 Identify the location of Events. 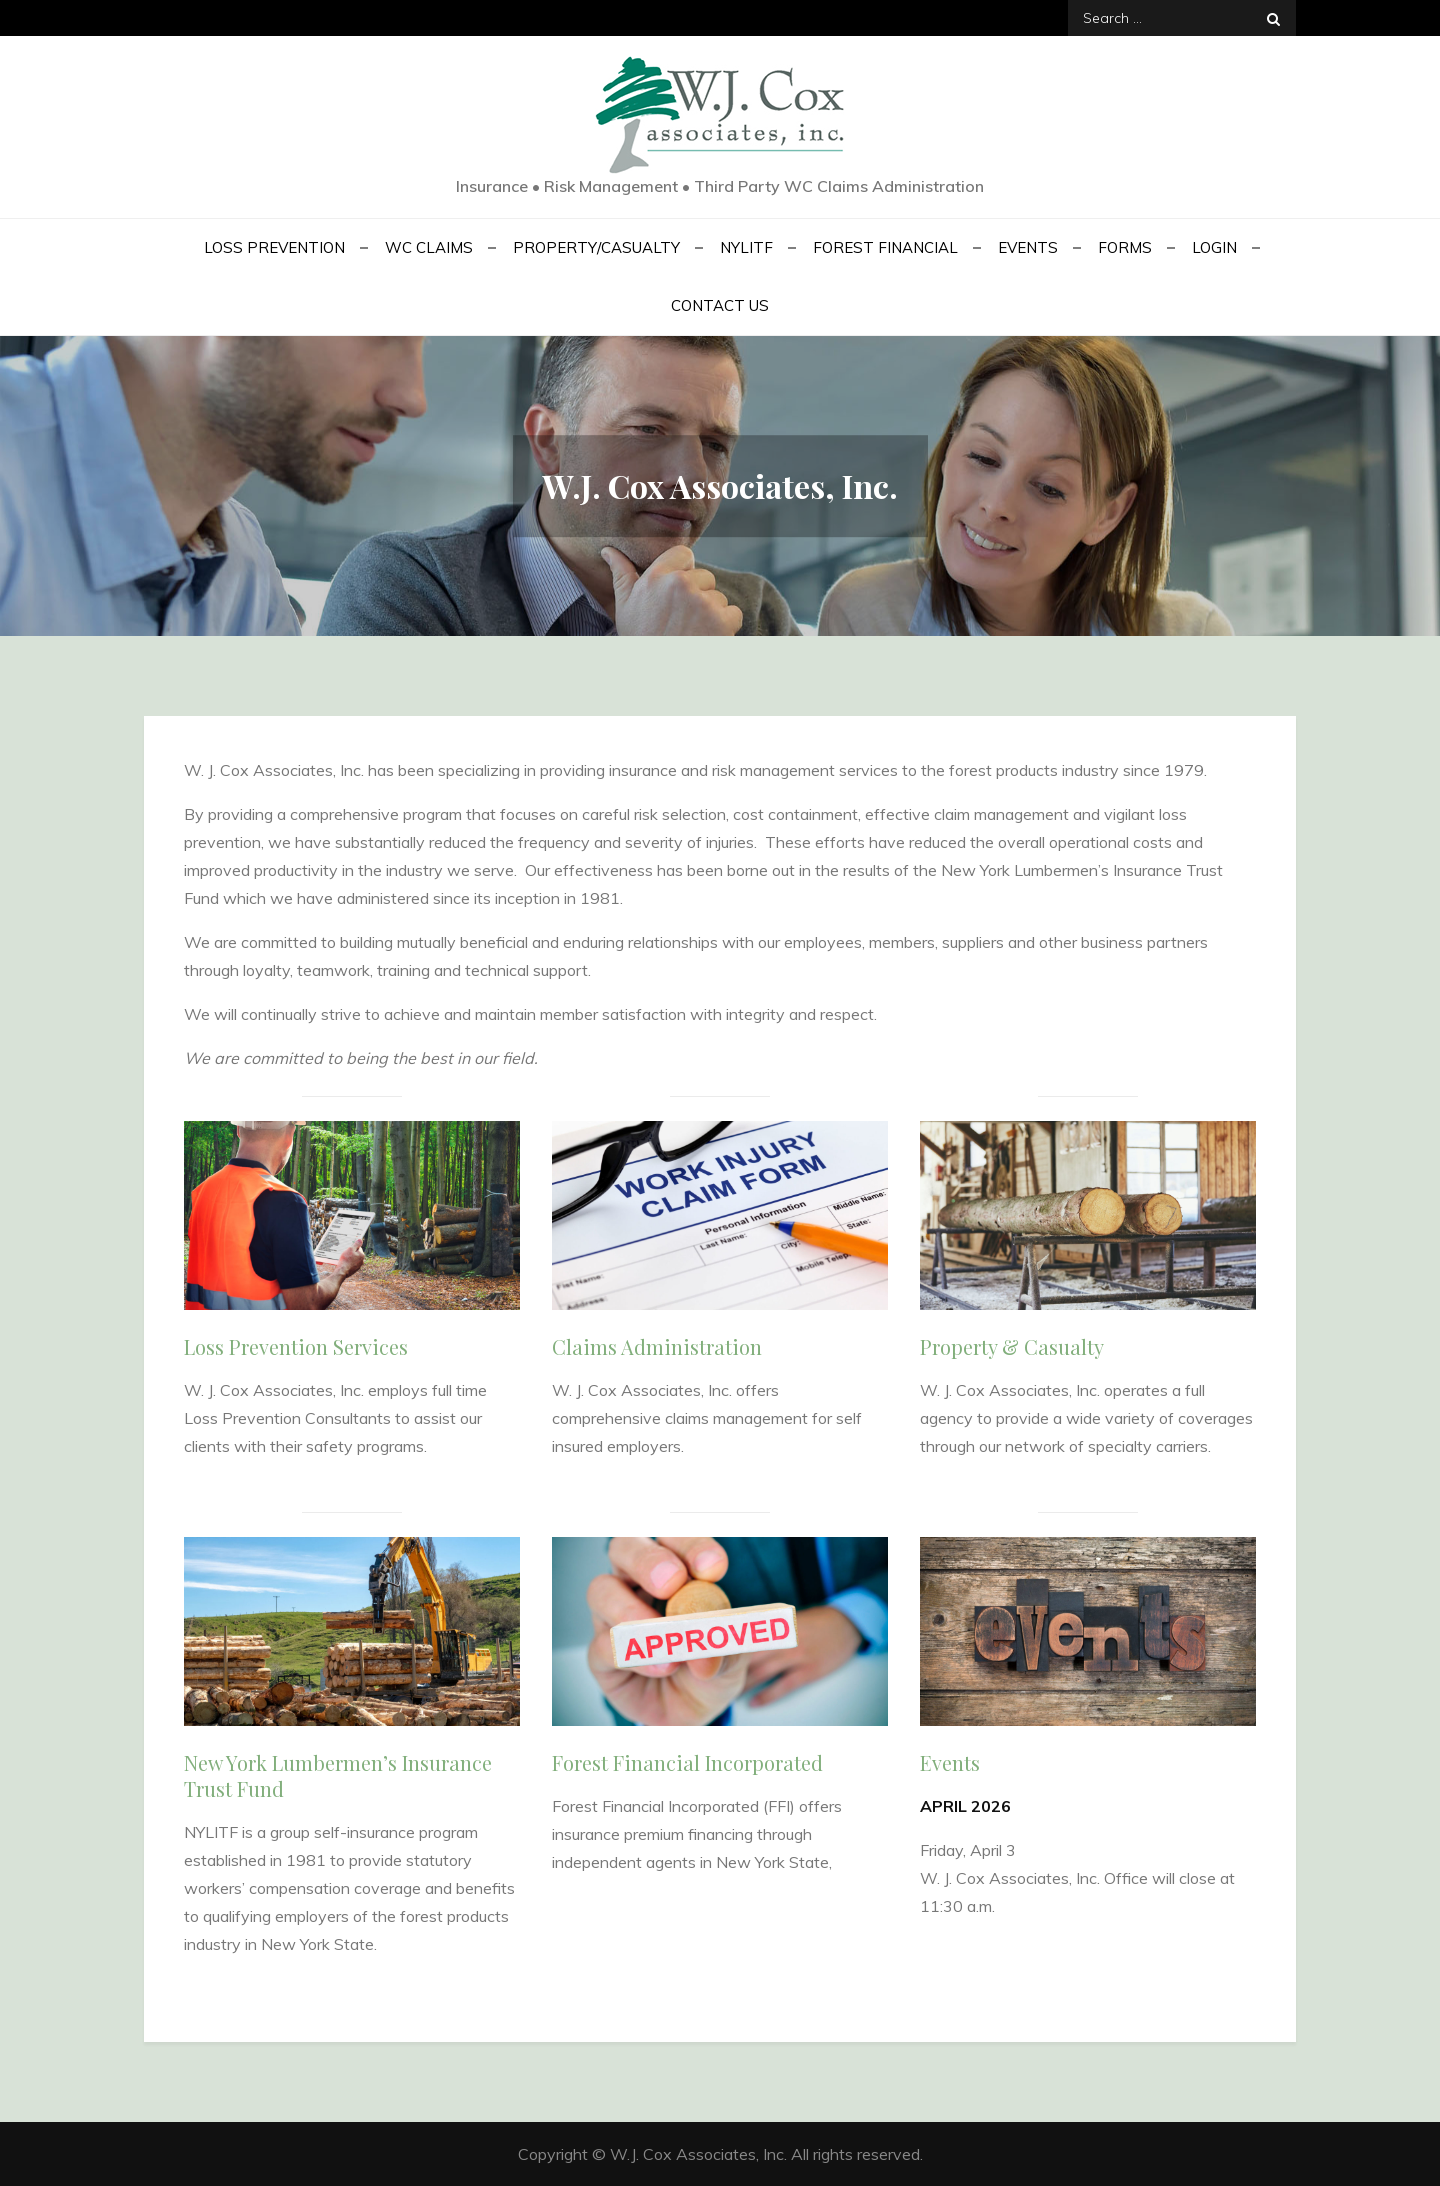
(1028, 247).